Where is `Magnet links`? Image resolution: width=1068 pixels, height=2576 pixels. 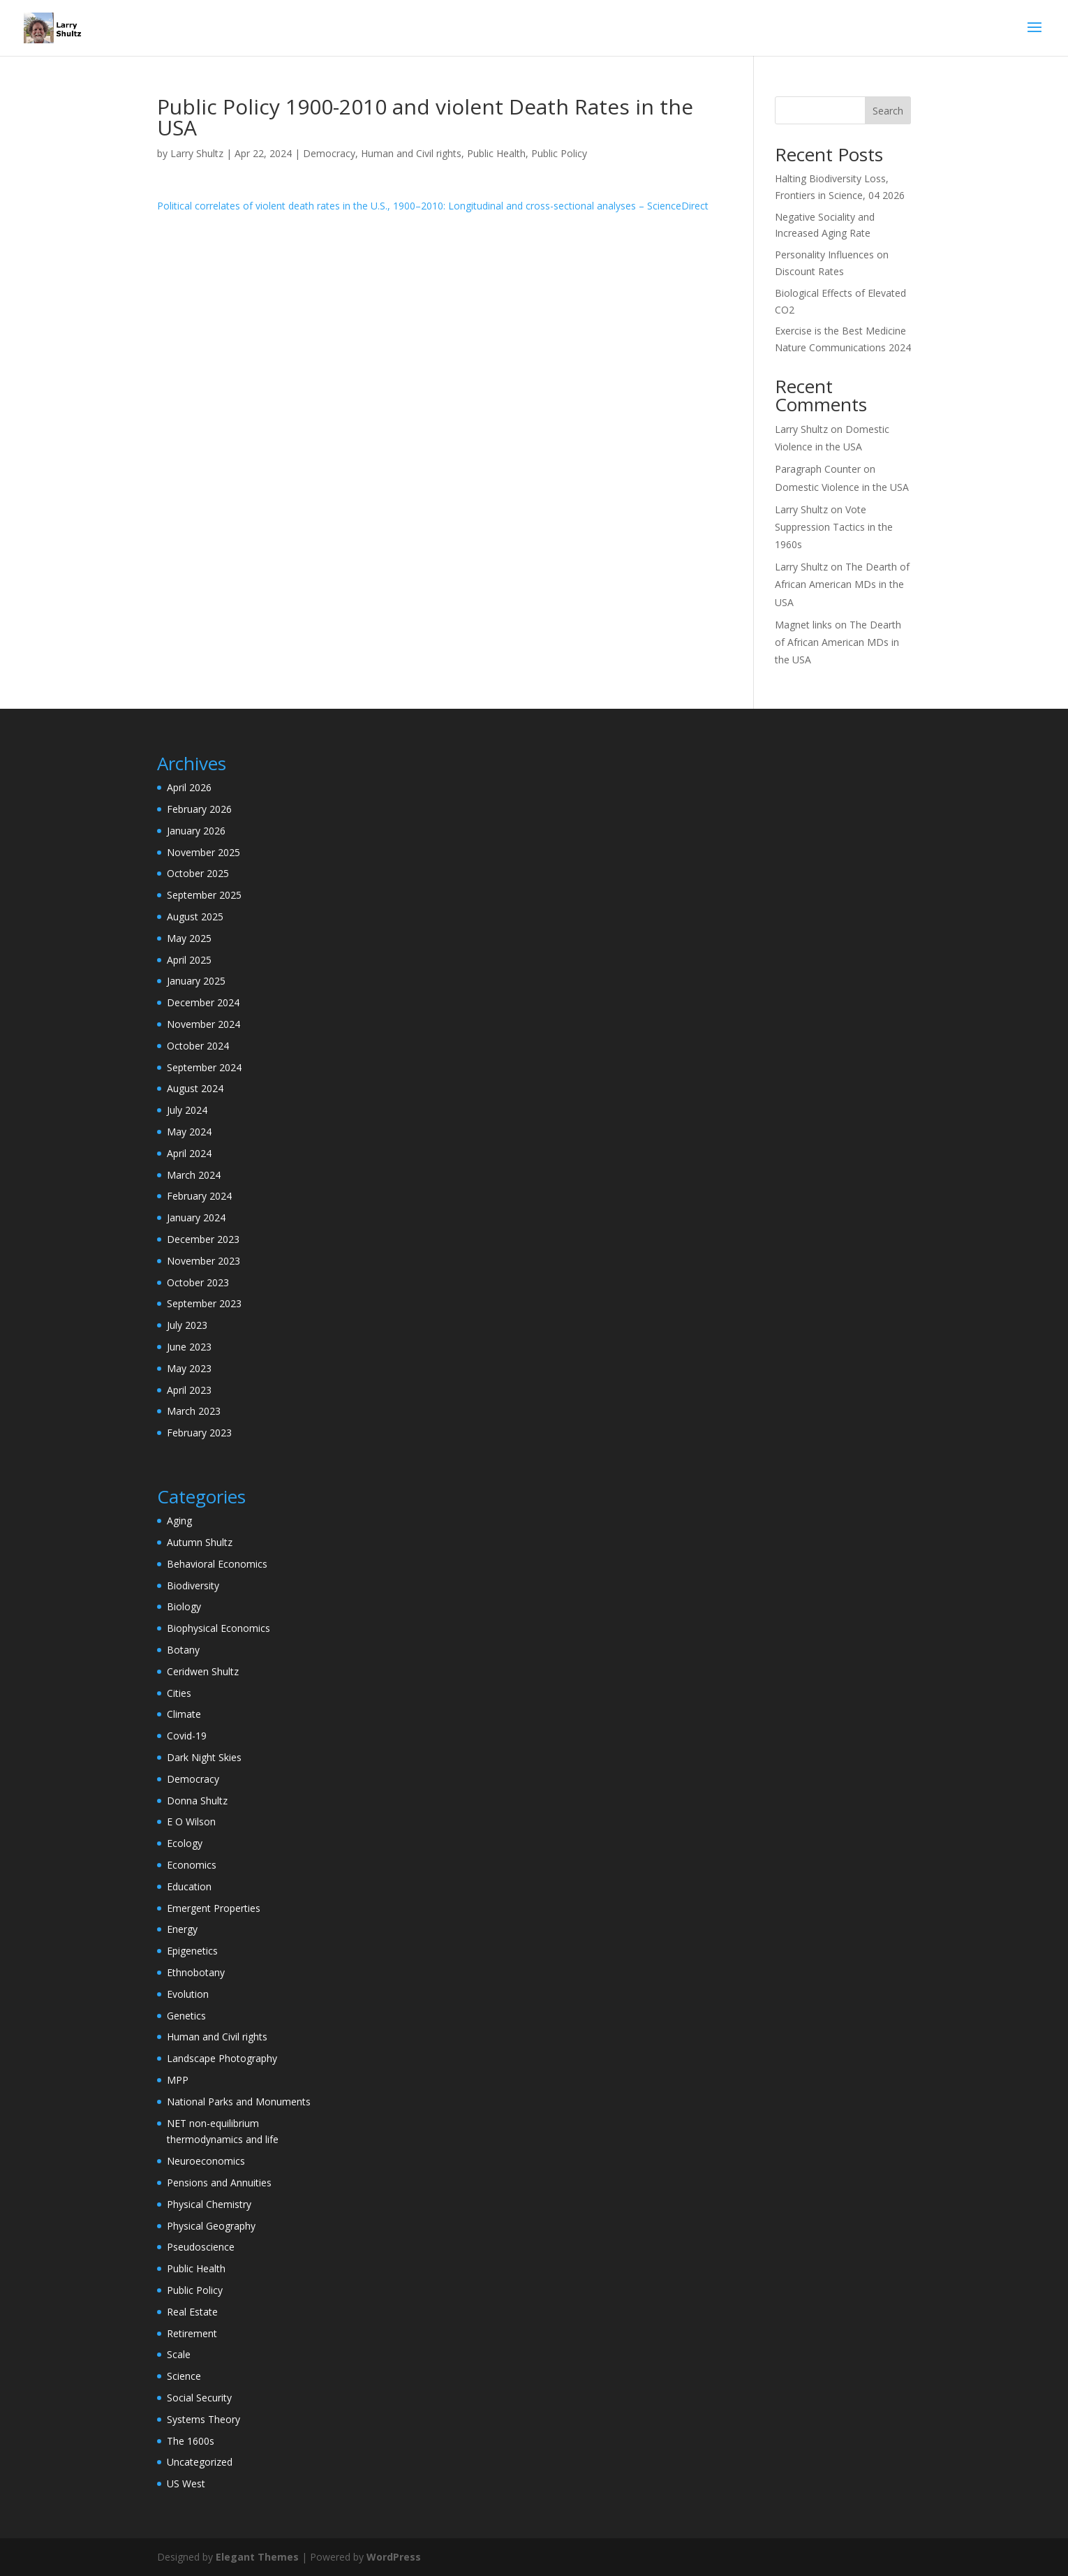
Magnet links is located at coordinates (803, 624).